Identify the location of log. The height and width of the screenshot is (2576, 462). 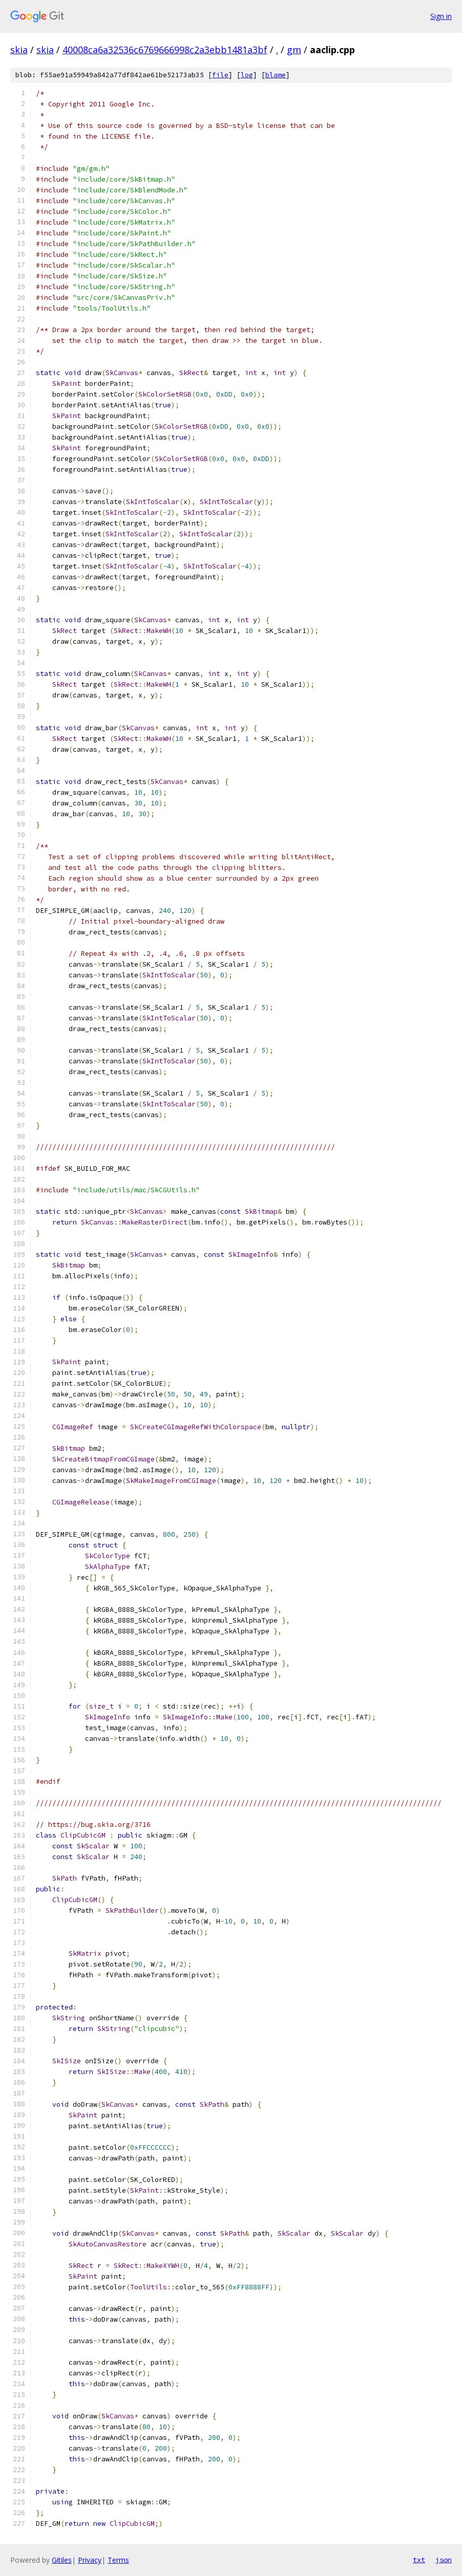
(247, 75).